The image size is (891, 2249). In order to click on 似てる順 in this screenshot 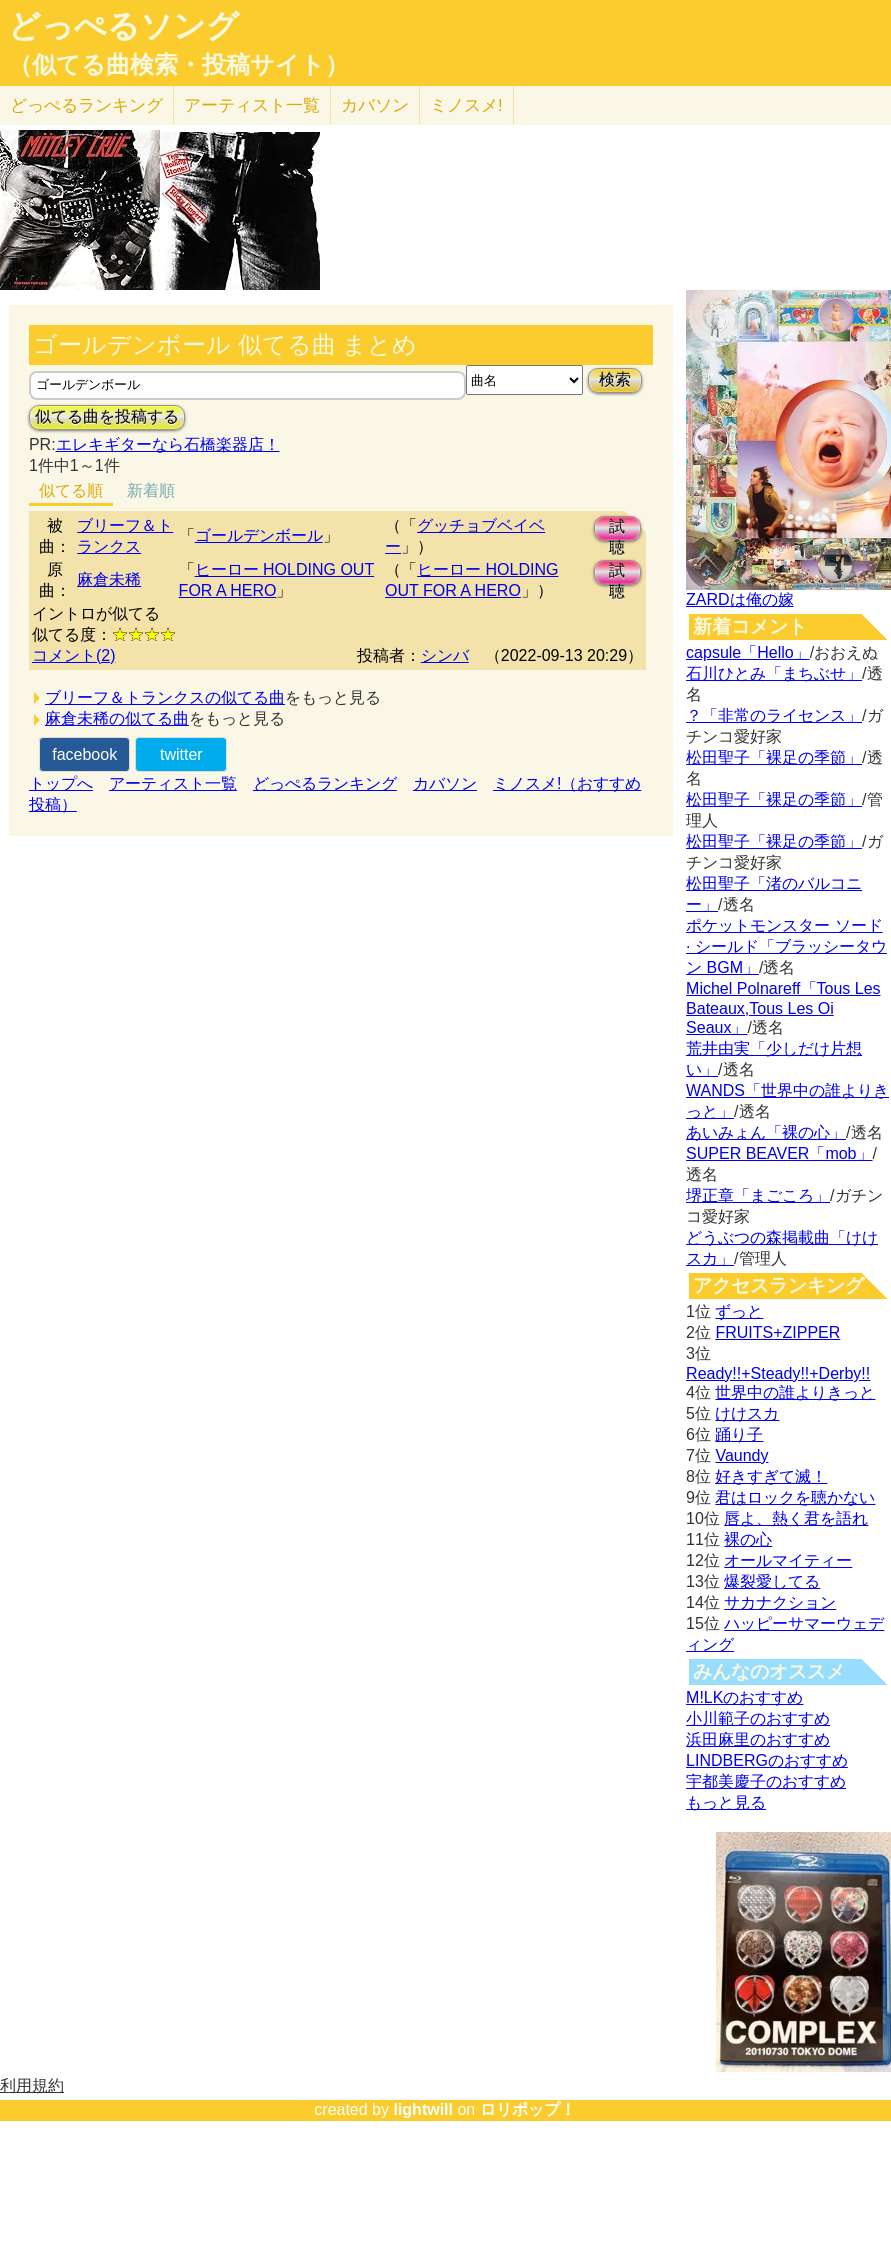, I will do `click(71, 490)`.